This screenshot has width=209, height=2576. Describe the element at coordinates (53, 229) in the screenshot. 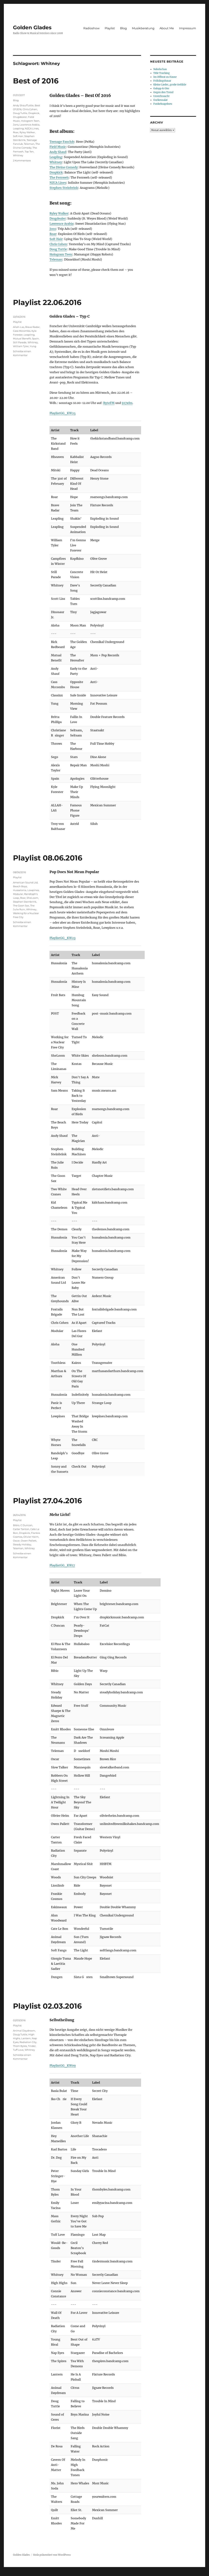

I see `Jons` at that location.